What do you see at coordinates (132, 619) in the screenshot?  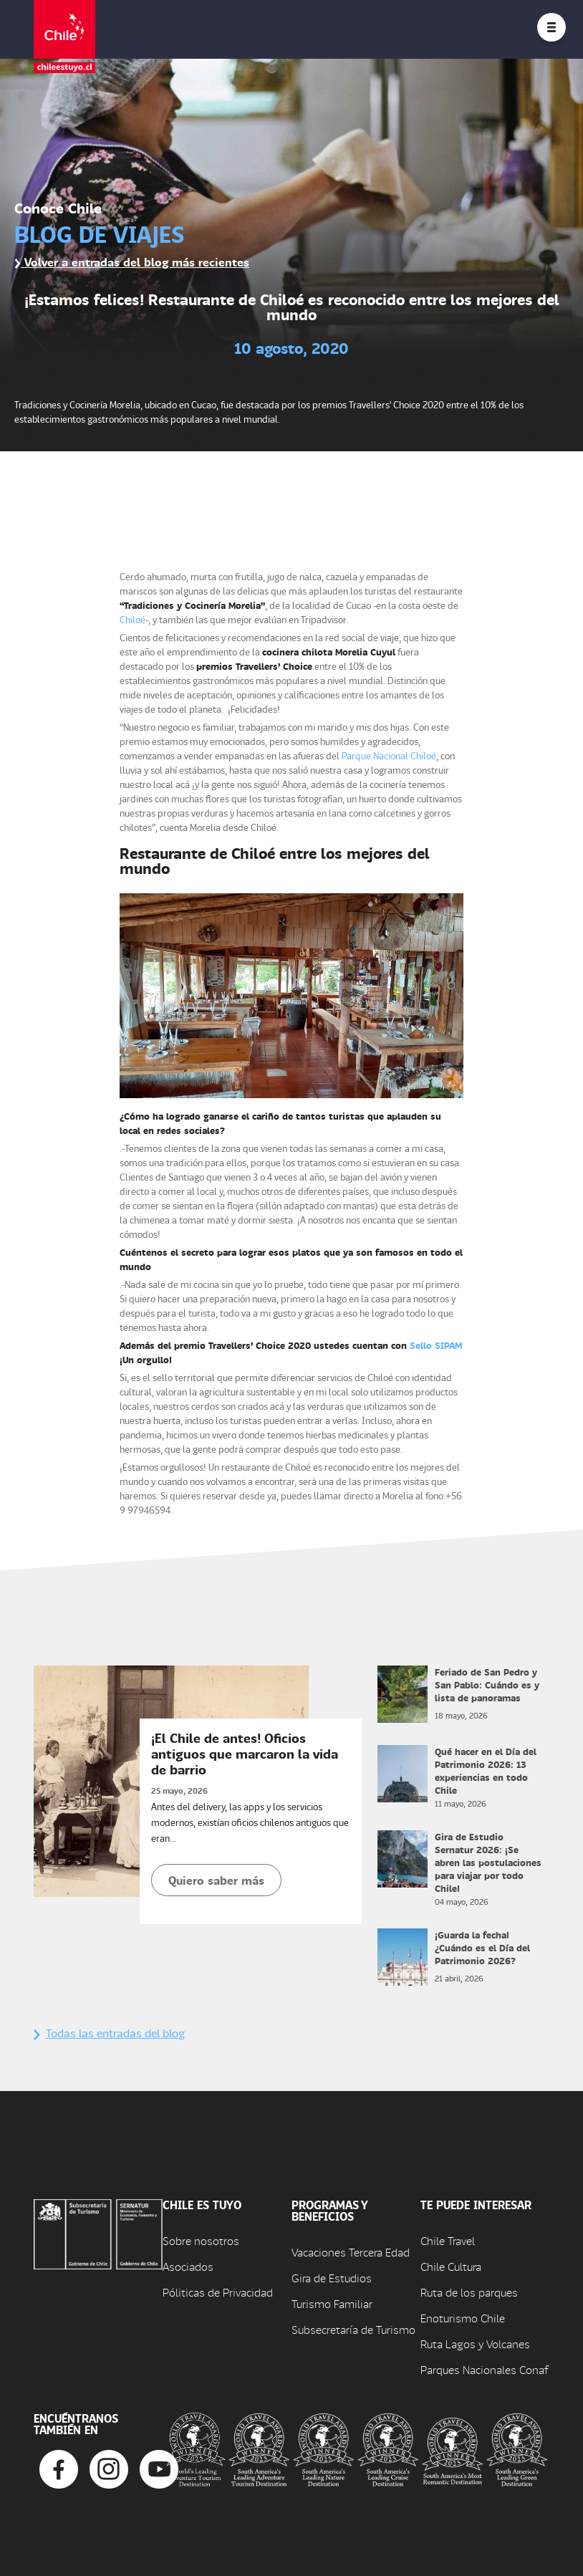 I see `Chiloé` at bounding box center [132, 619].